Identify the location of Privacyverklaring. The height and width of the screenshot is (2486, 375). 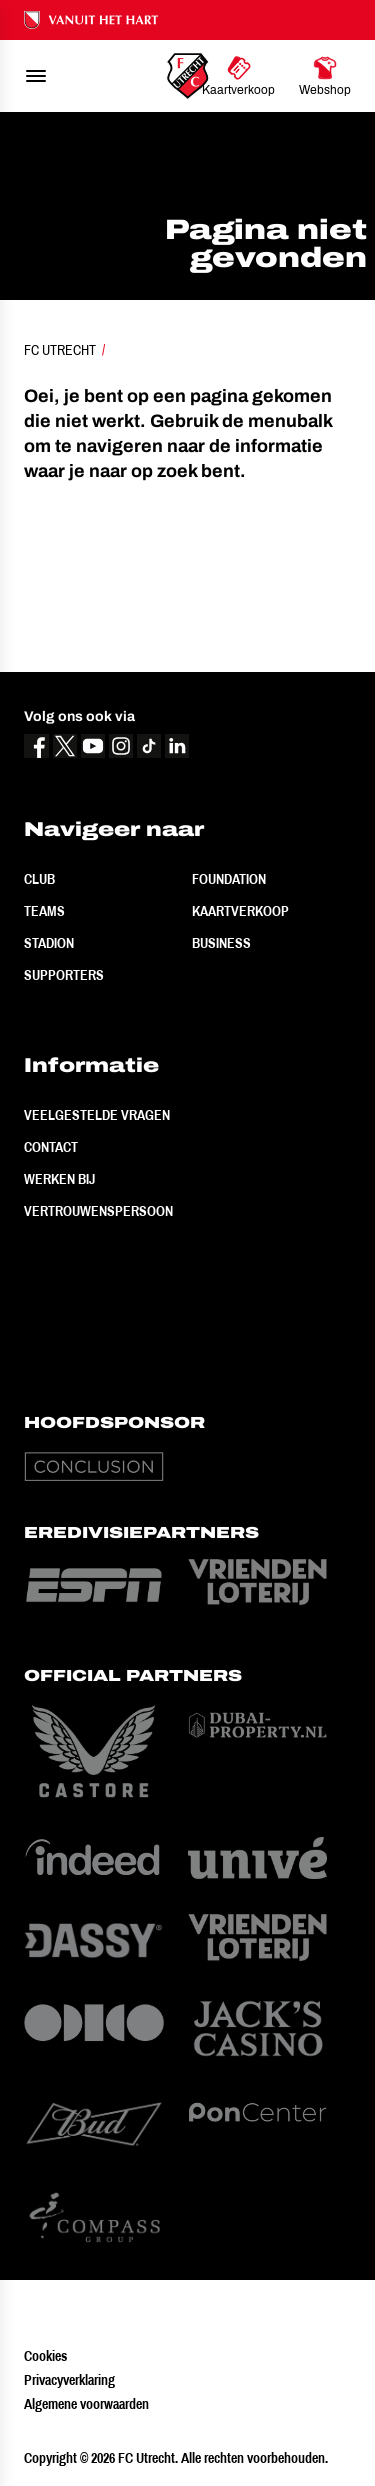
(69, 2380).